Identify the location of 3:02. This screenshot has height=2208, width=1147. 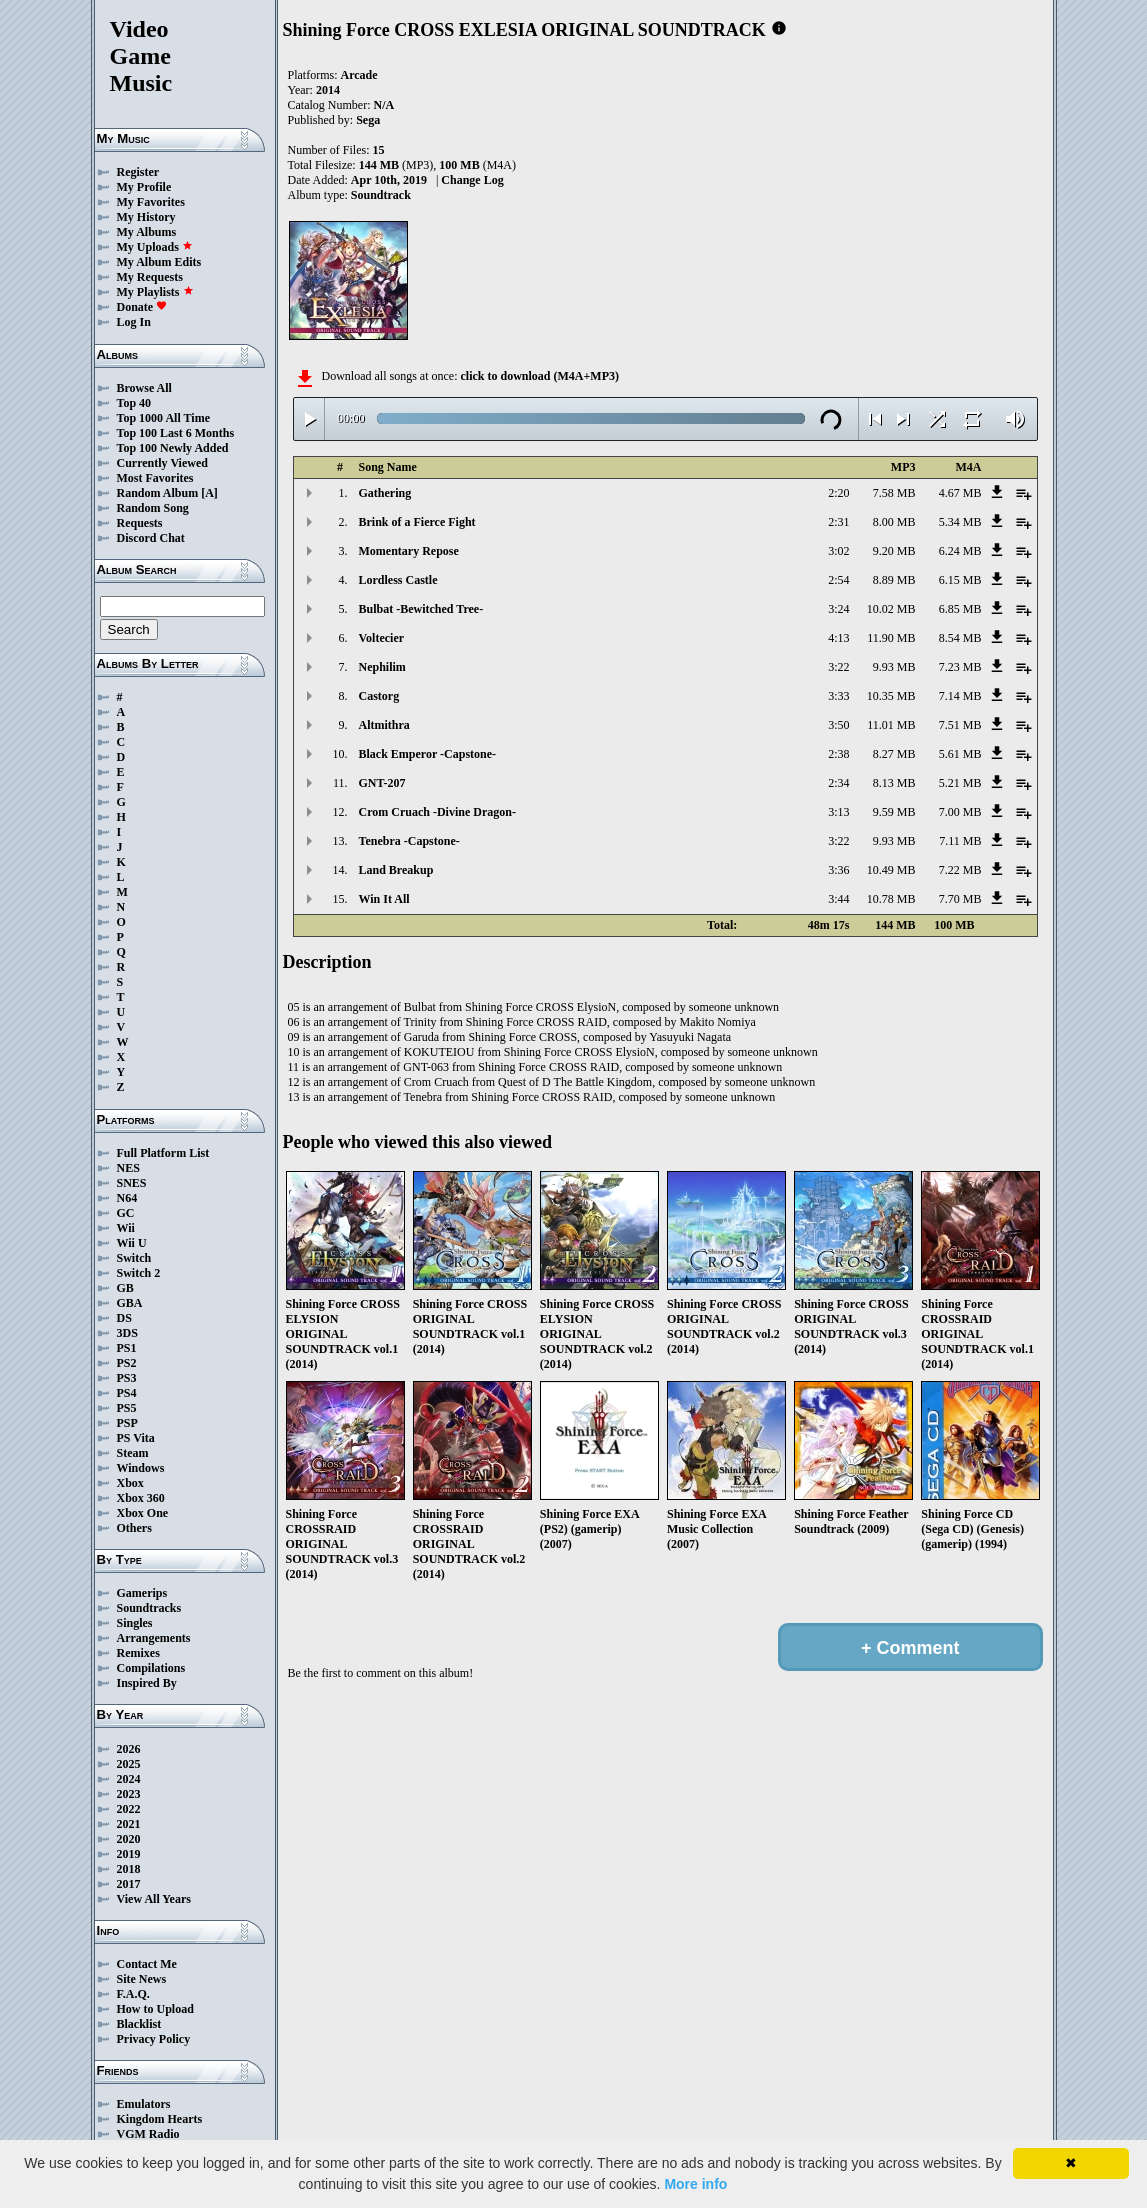
(838, 551).